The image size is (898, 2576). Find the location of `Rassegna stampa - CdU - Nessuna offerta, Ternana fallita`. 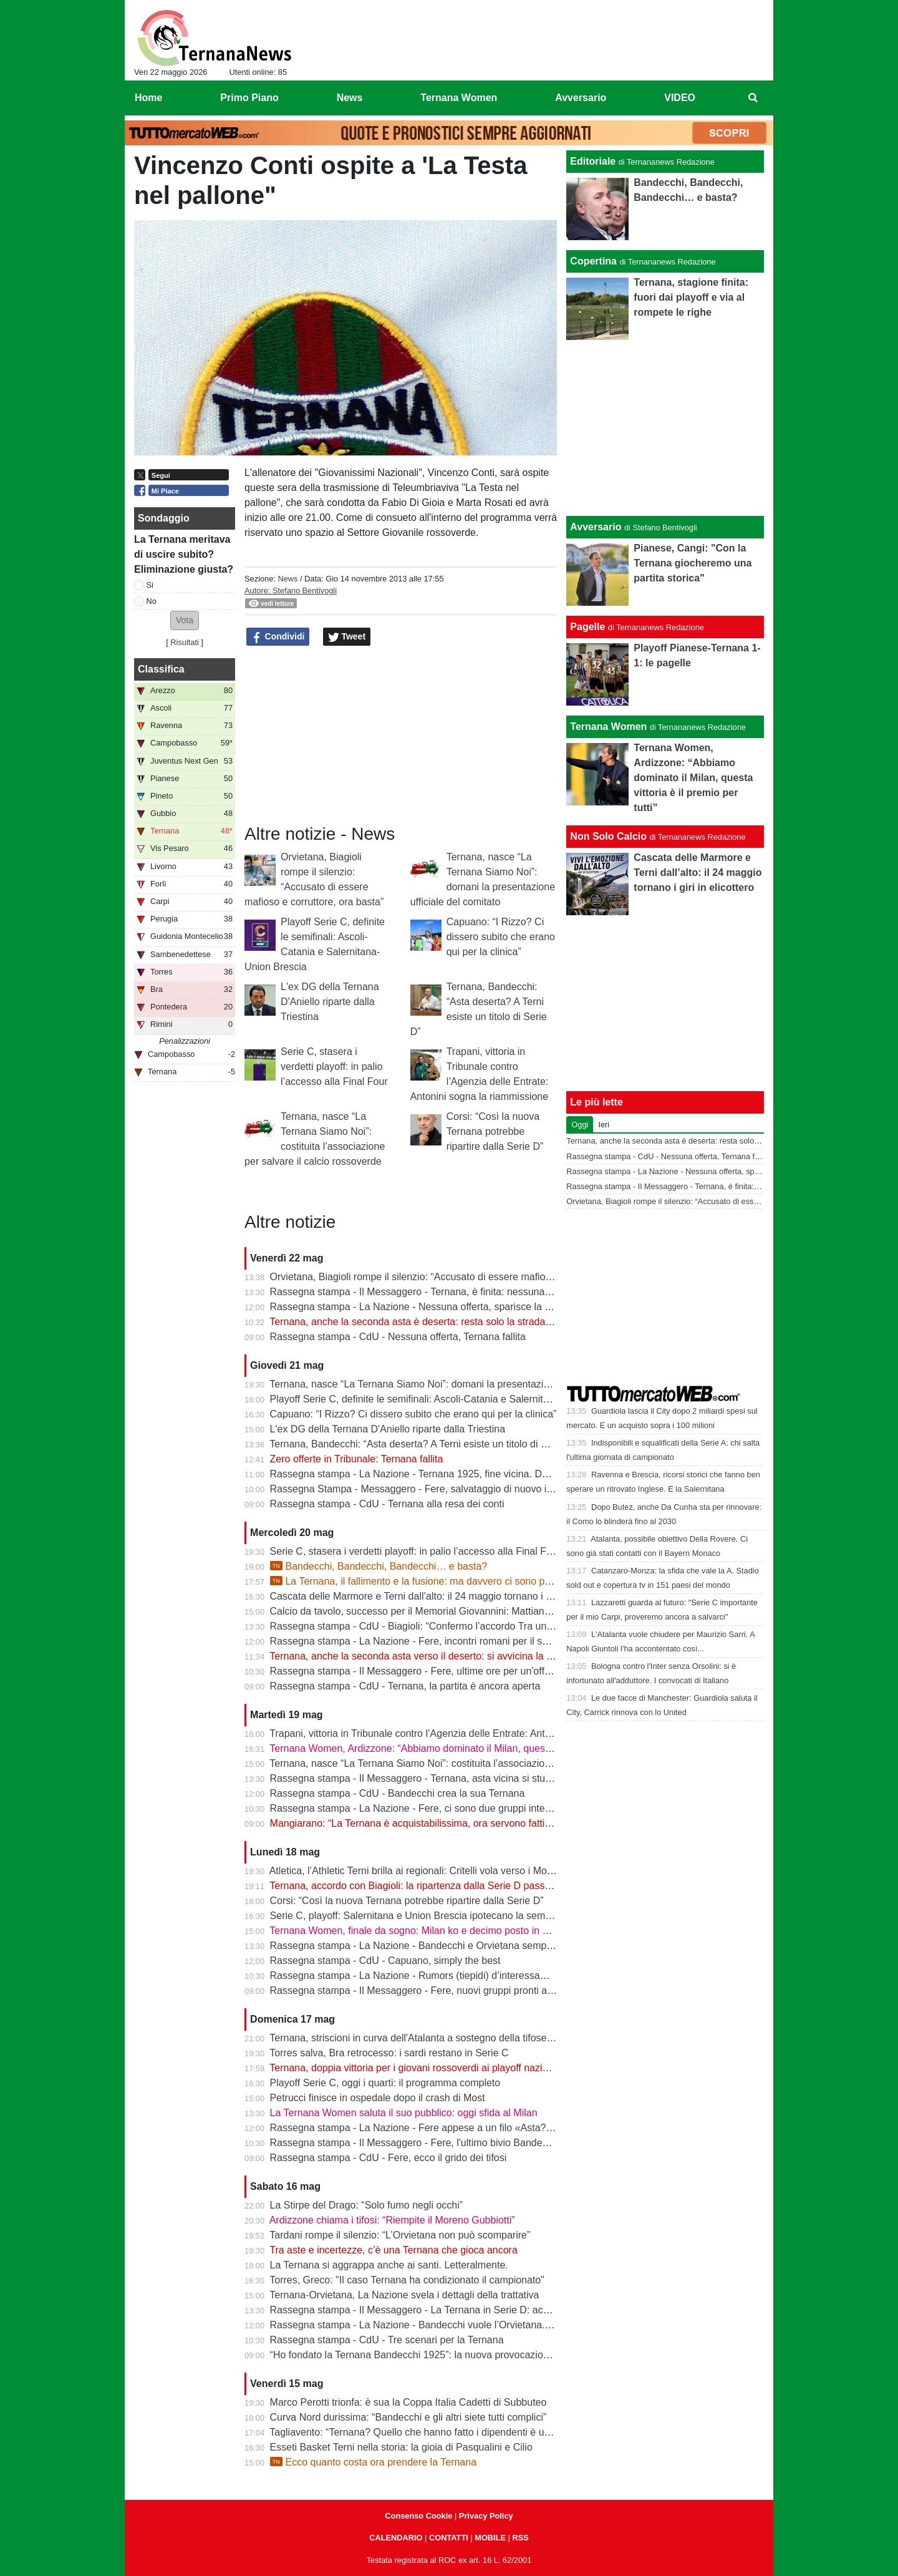

Rassegna stampa - CdU - Nessuna offerta, Ternana fallita is located at coordinates (398, 1336).